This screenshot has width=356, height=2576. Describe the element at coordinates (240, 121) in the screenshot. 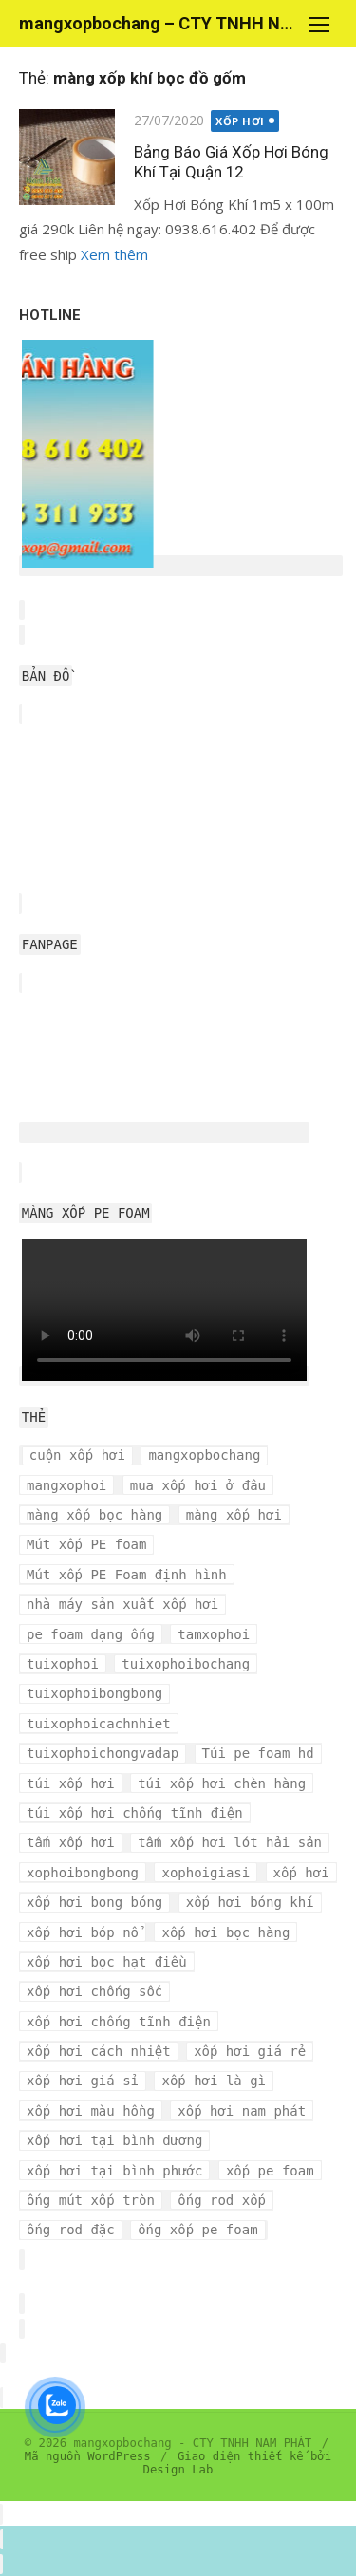

I see `XỐP HƠI` at that location.